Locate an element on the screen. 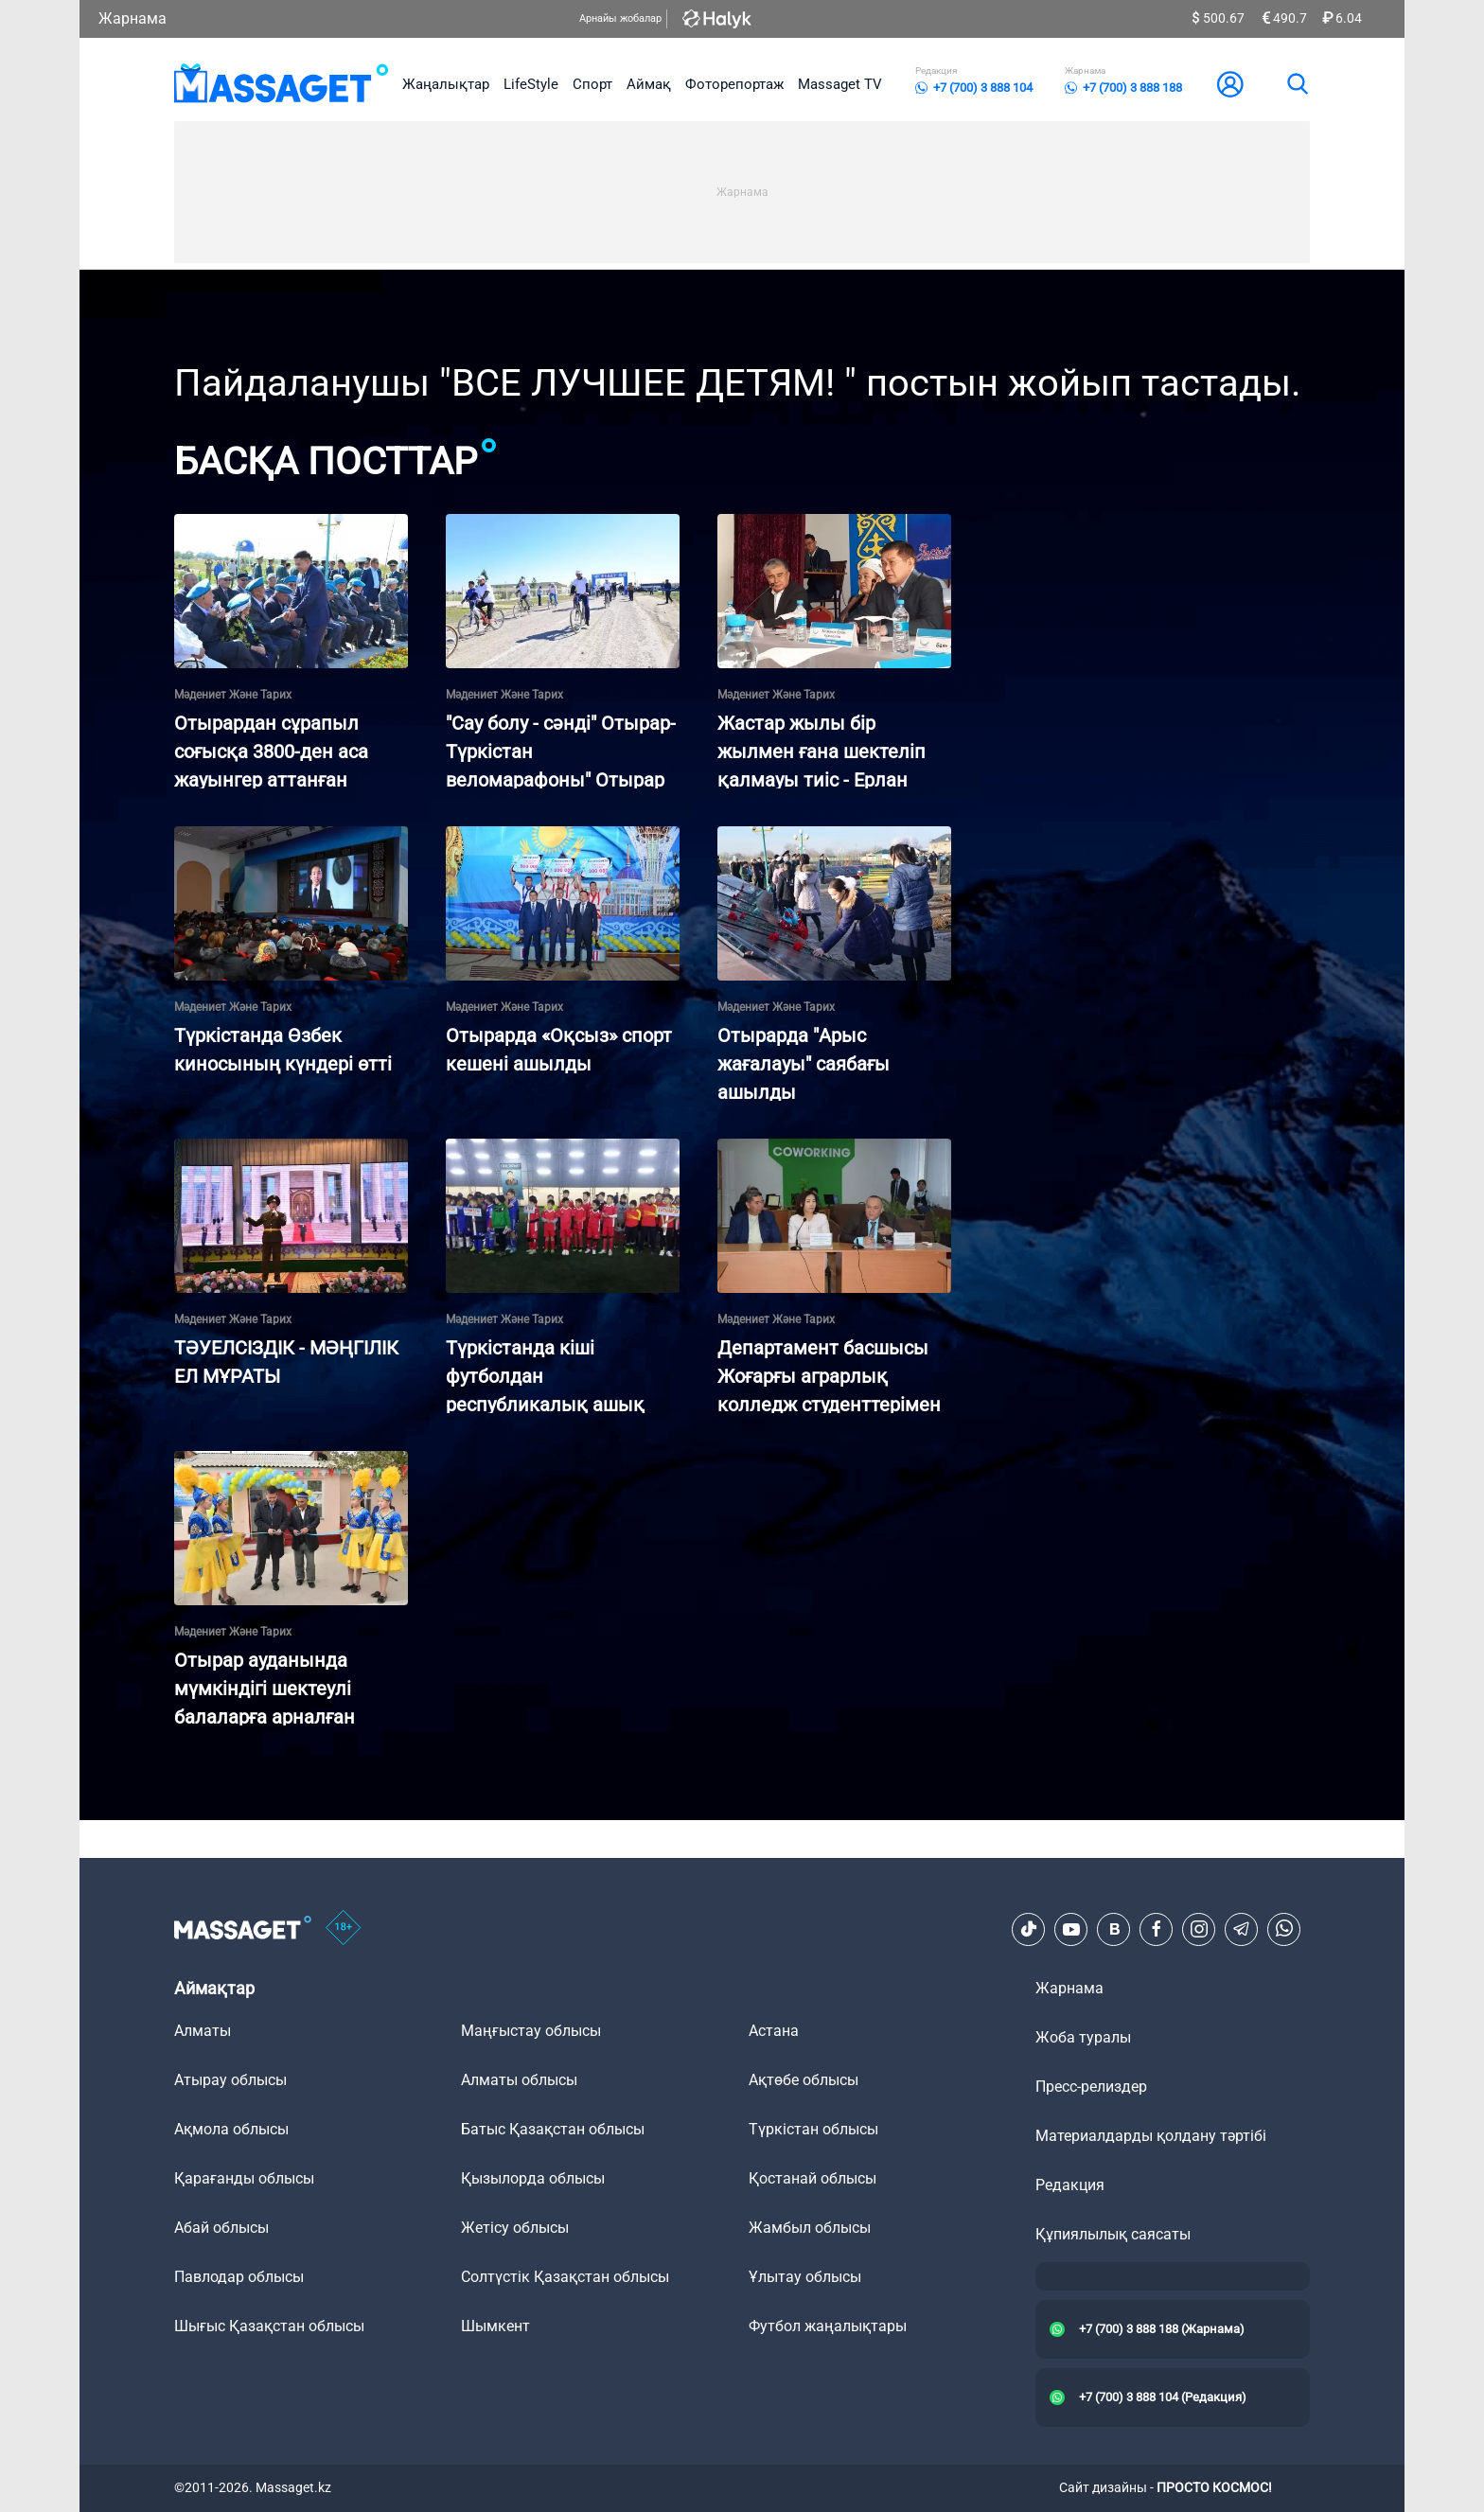 The height and width of the screenshot is (2512, 1484). [Instagram] is located at coordinates (1199, 1928).